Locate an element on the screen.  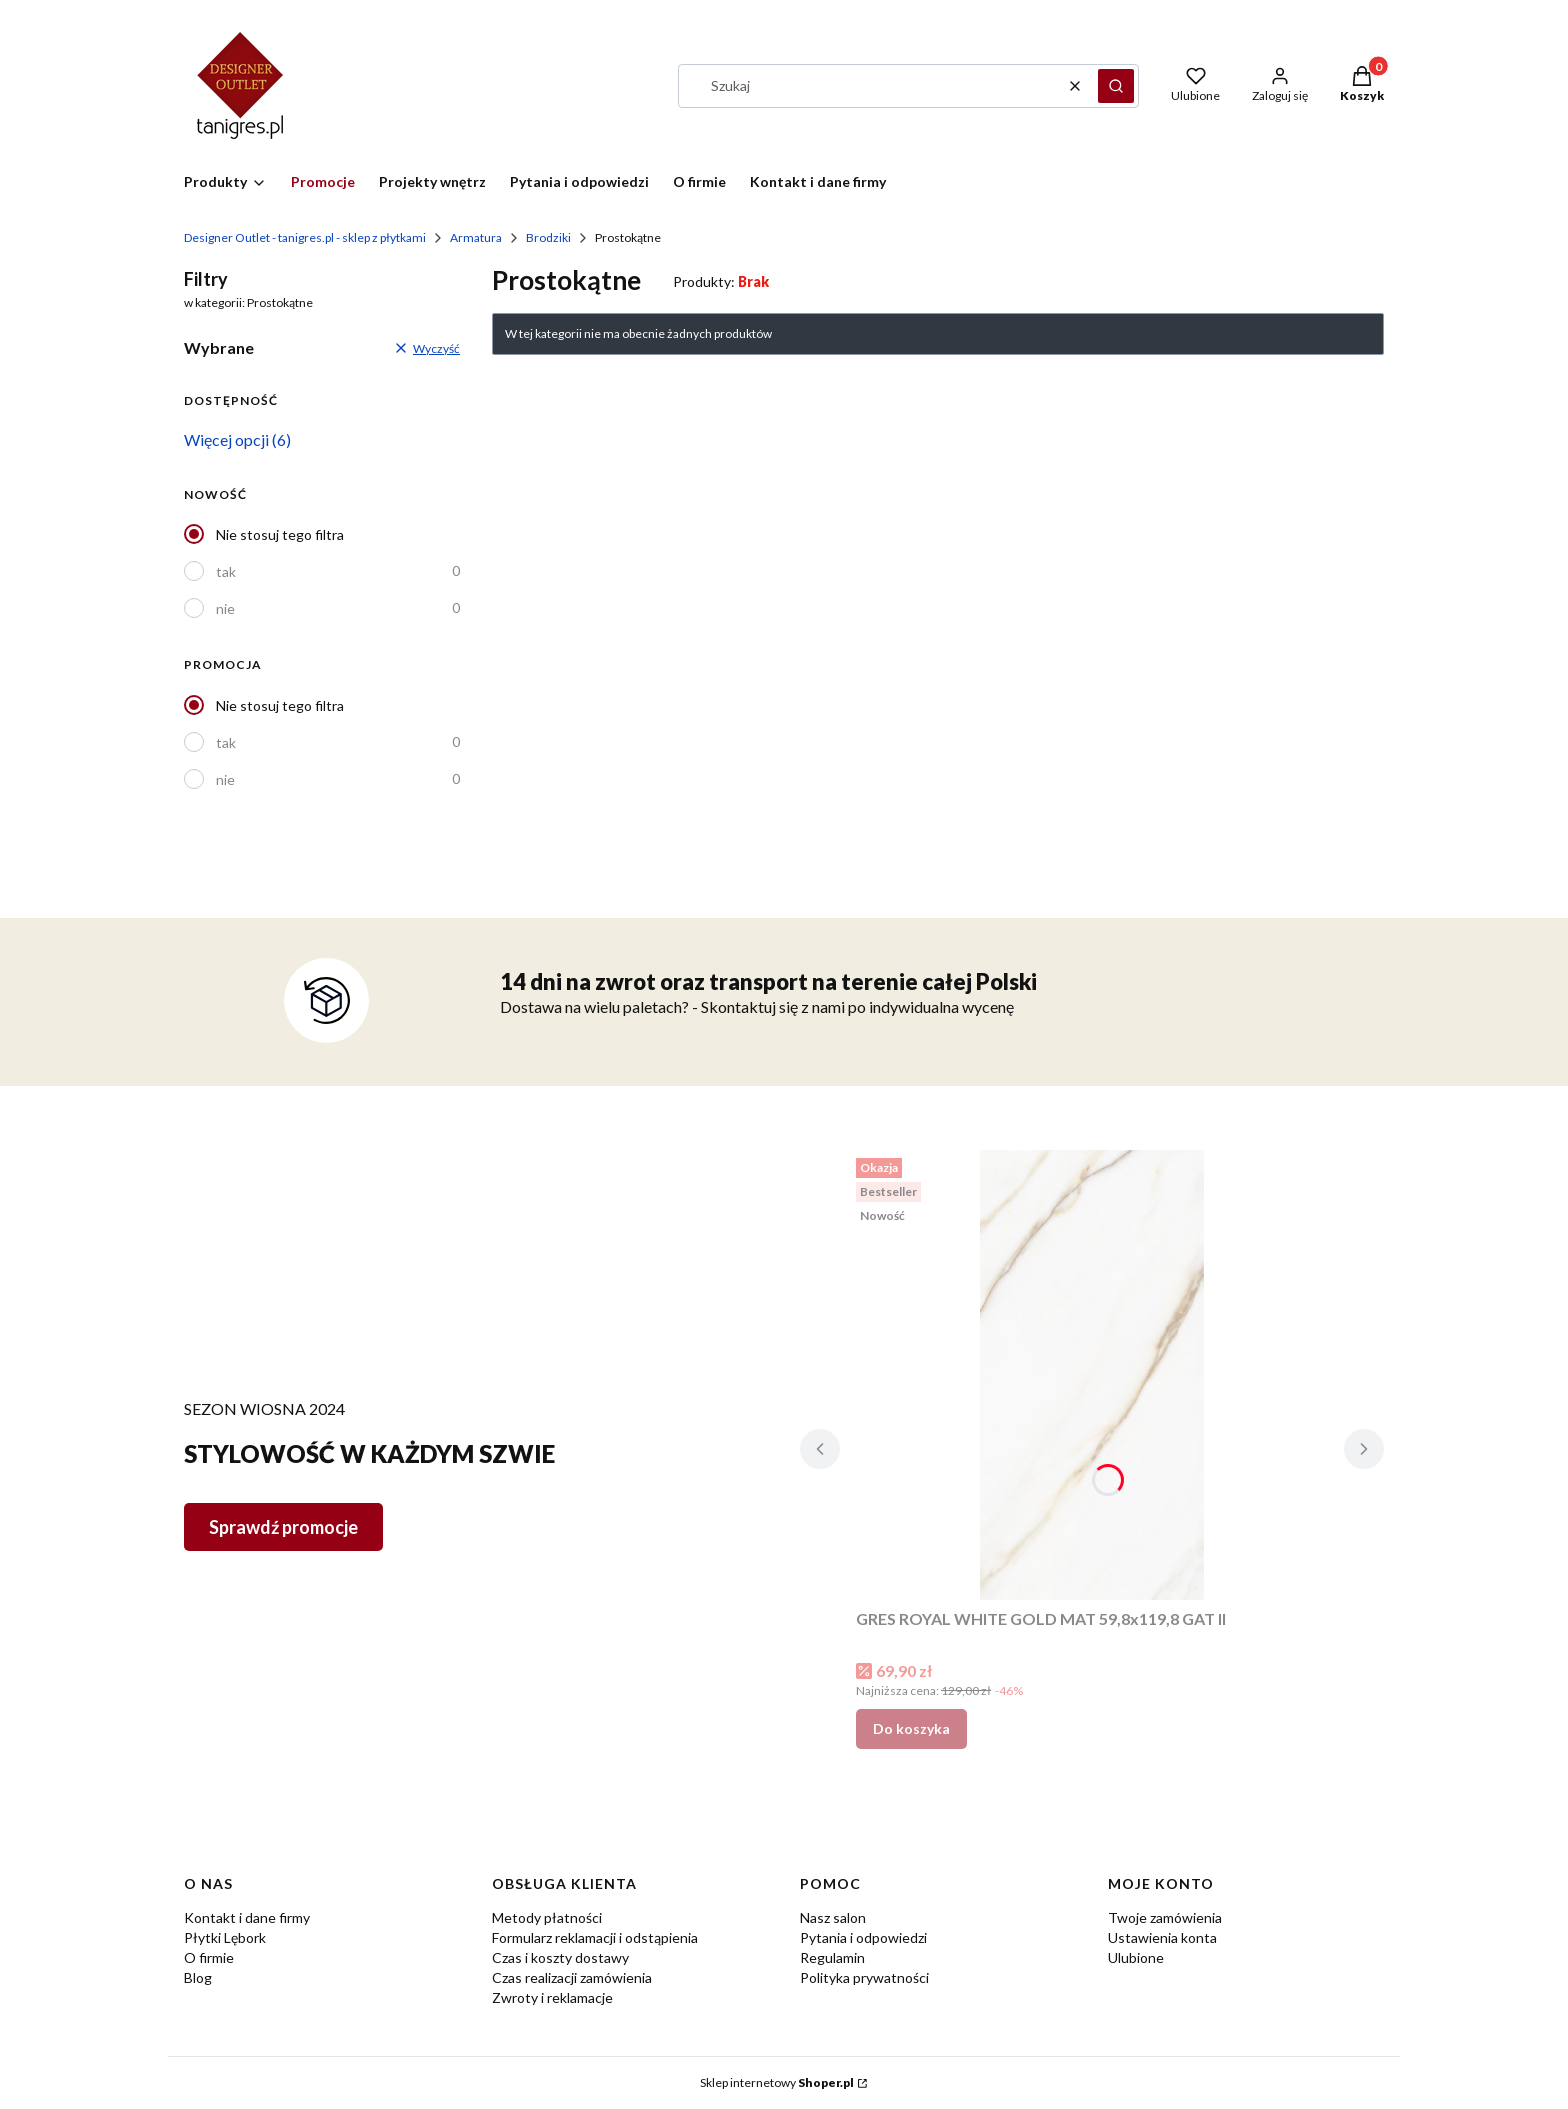
O firmie is located at coordinates (209, 1957).